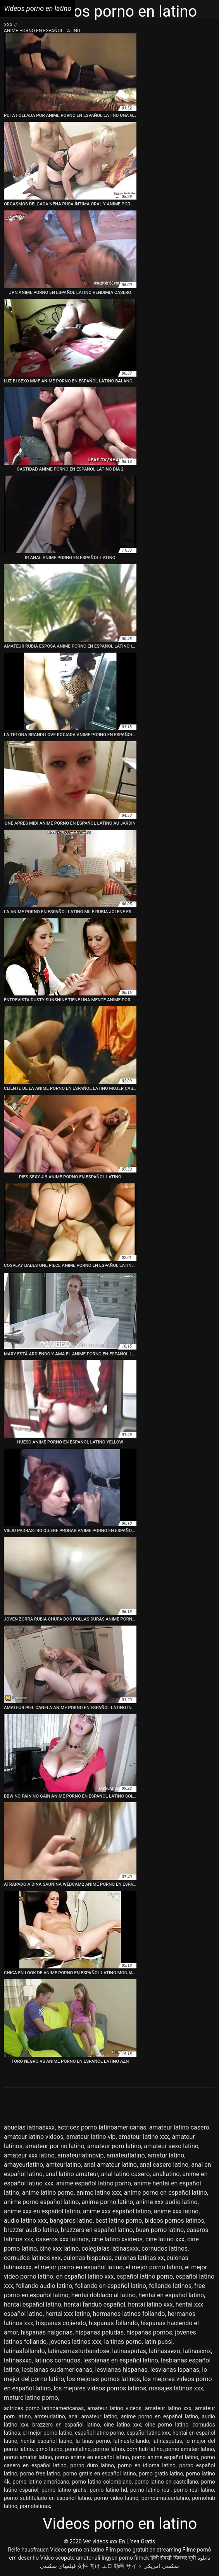 The width and height of the screenshot is (219, 2576). Describe the element at coordinates (25, 2220) in the screenshot. I see `audio latino xxx` at that location.